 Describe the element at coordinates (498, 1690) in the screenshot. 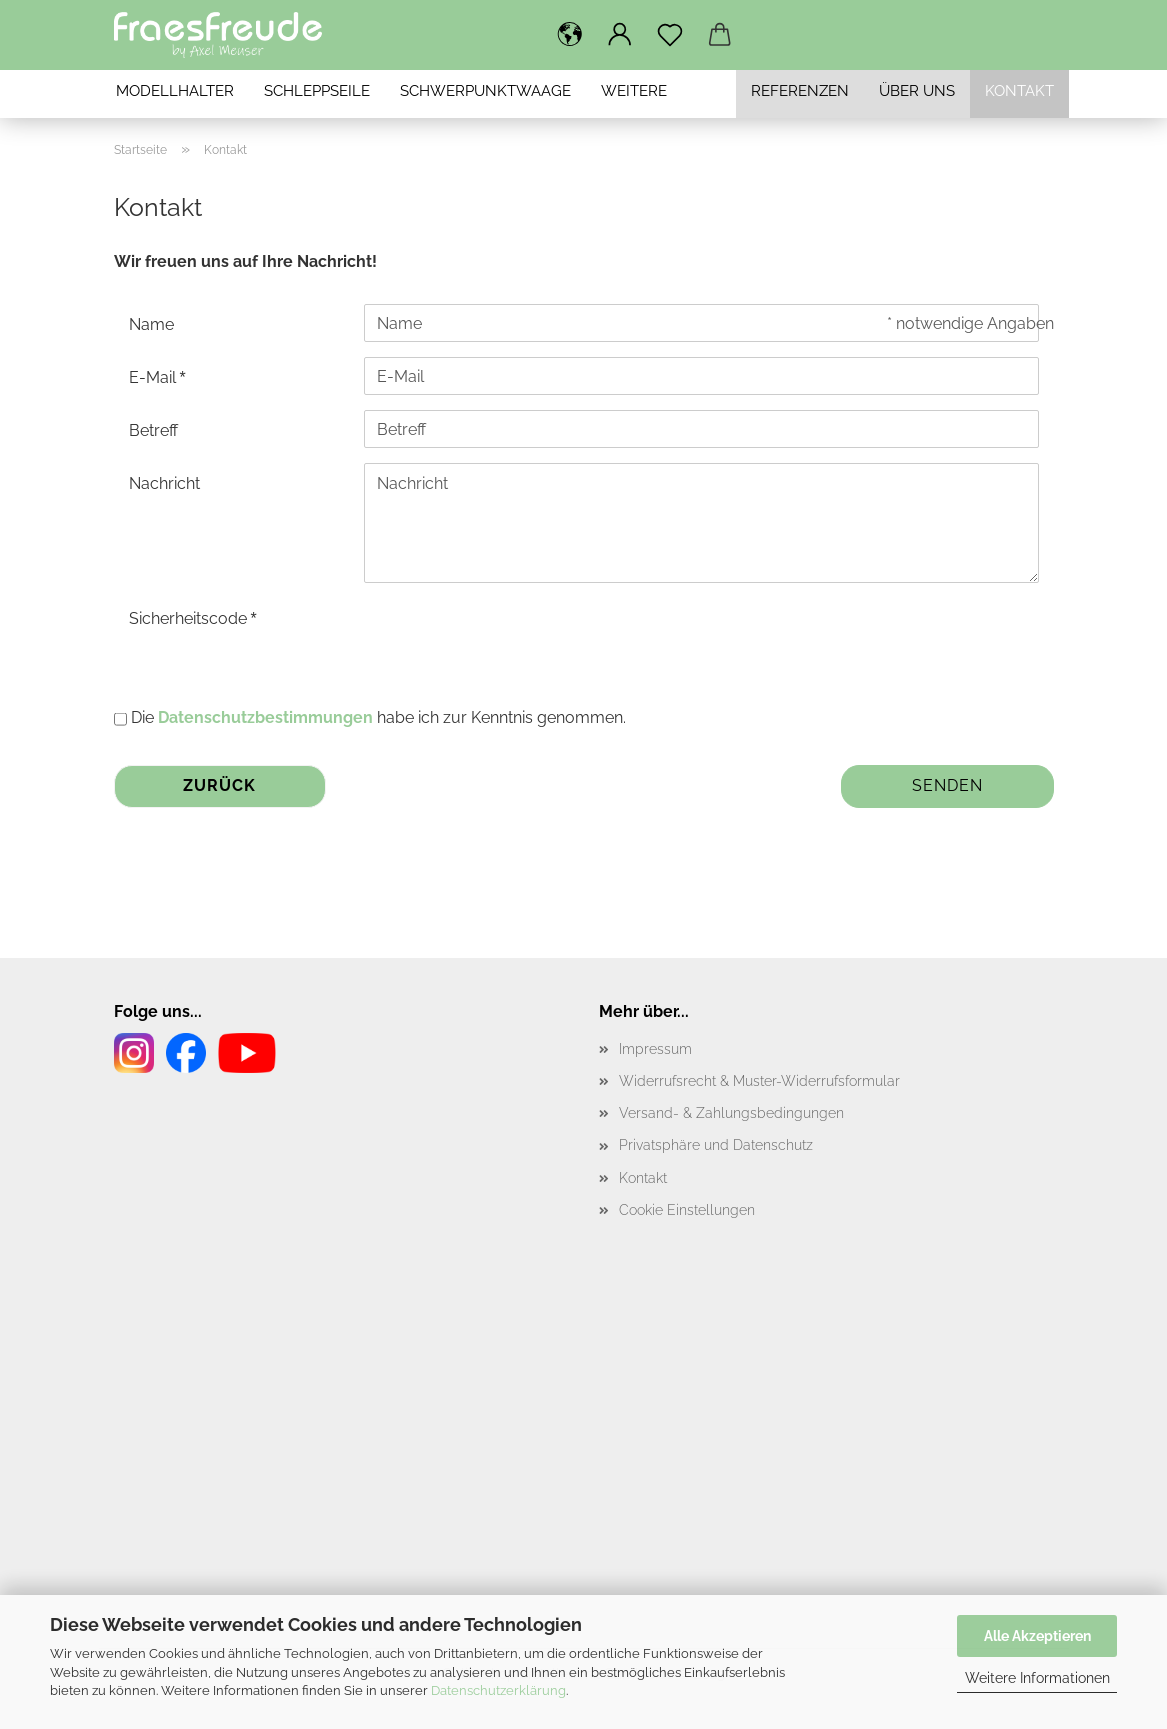

I see `Datenschutzerklärung` at that location.